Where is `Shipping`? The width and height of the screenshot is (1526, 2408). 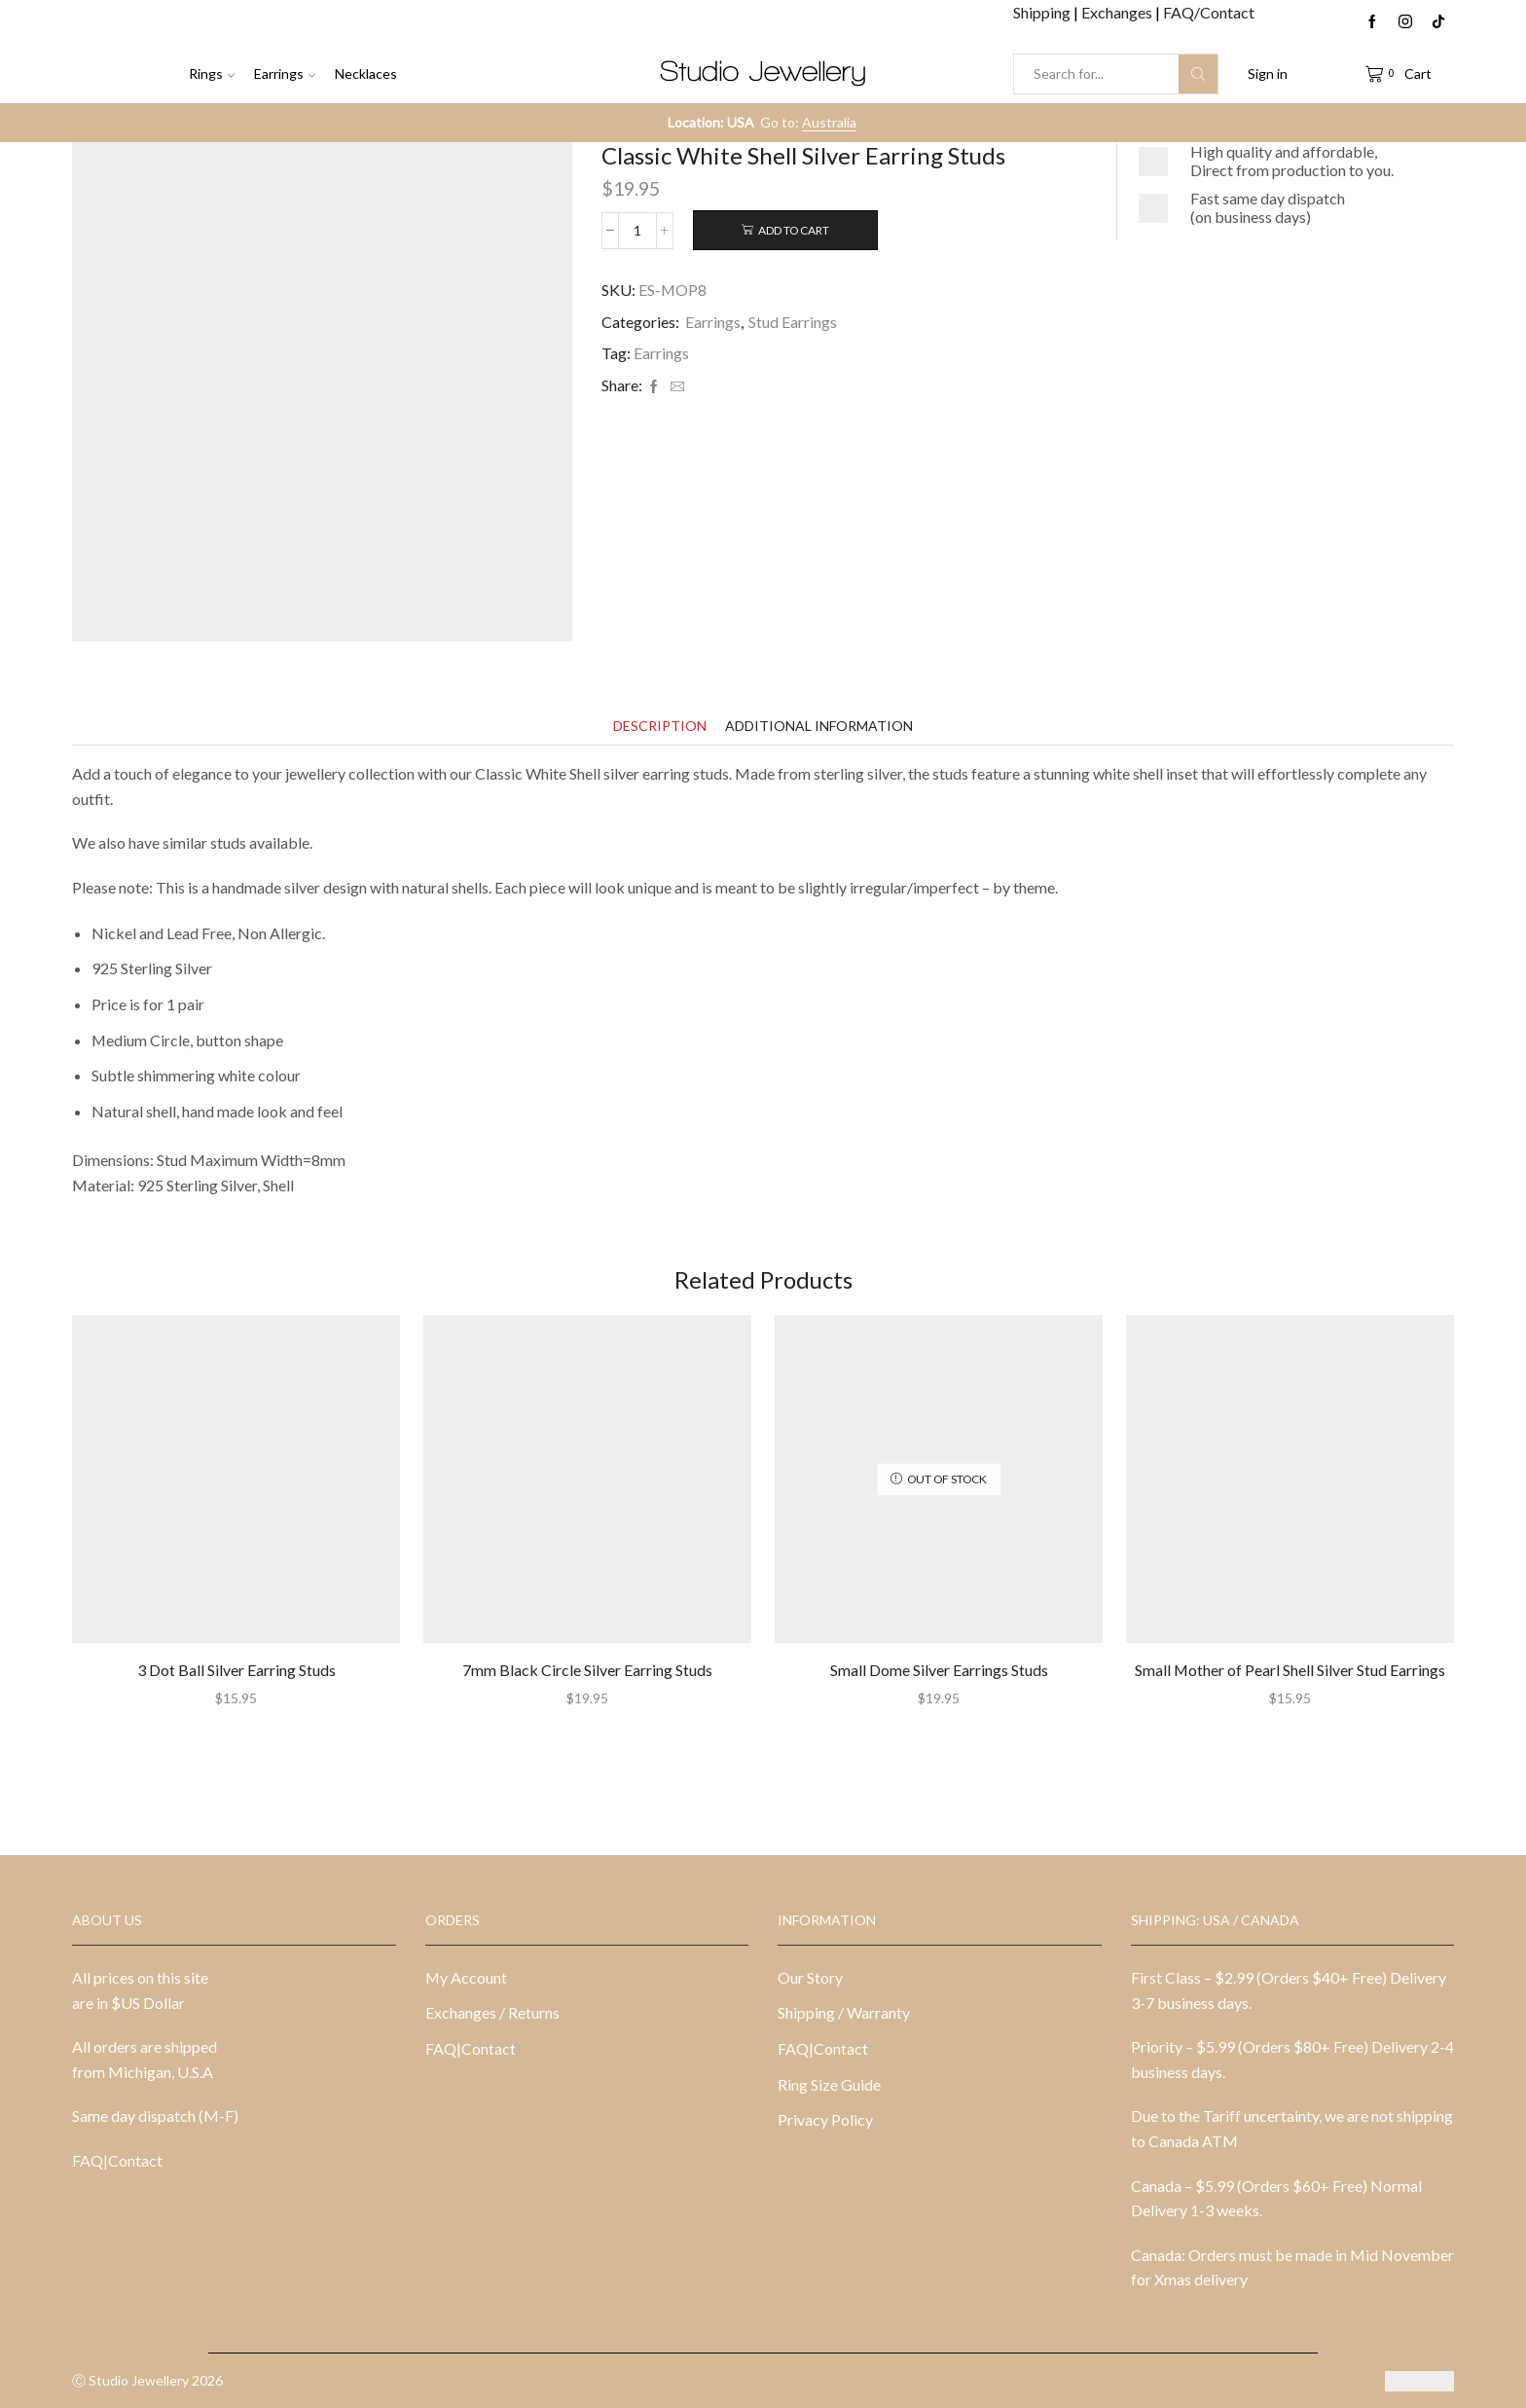 Shipping is located at coordinates (1043, 12).